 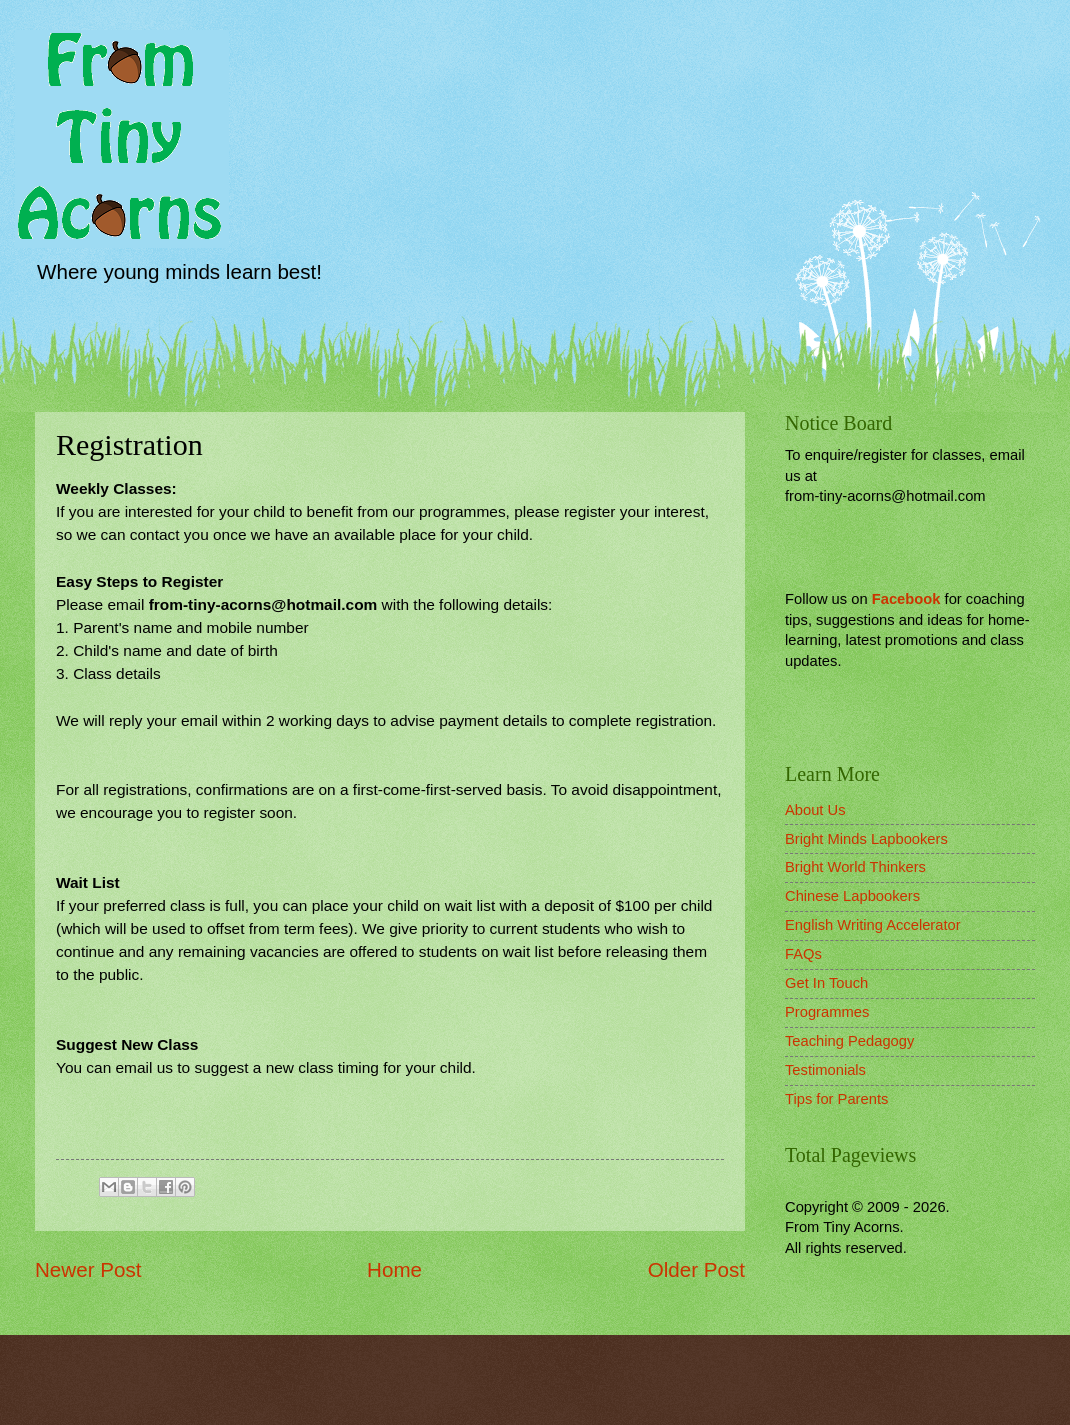 What do you see at coordinates (836, 1099) in the screenshot?
I see `Tips for Parents` at bounding box center [836, 1099].